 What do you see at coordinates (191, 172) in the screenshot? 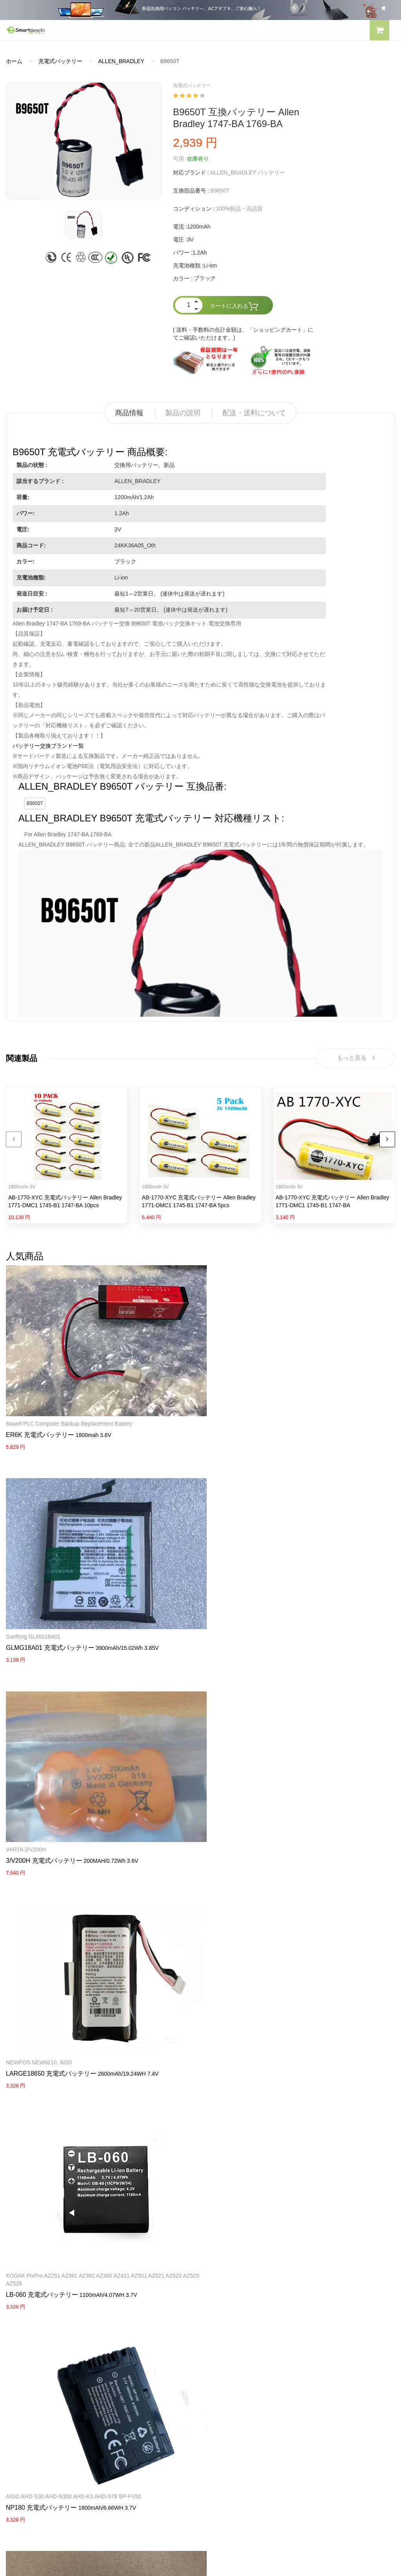
I see `対応ブランド :` at bounding box center [191, 172].